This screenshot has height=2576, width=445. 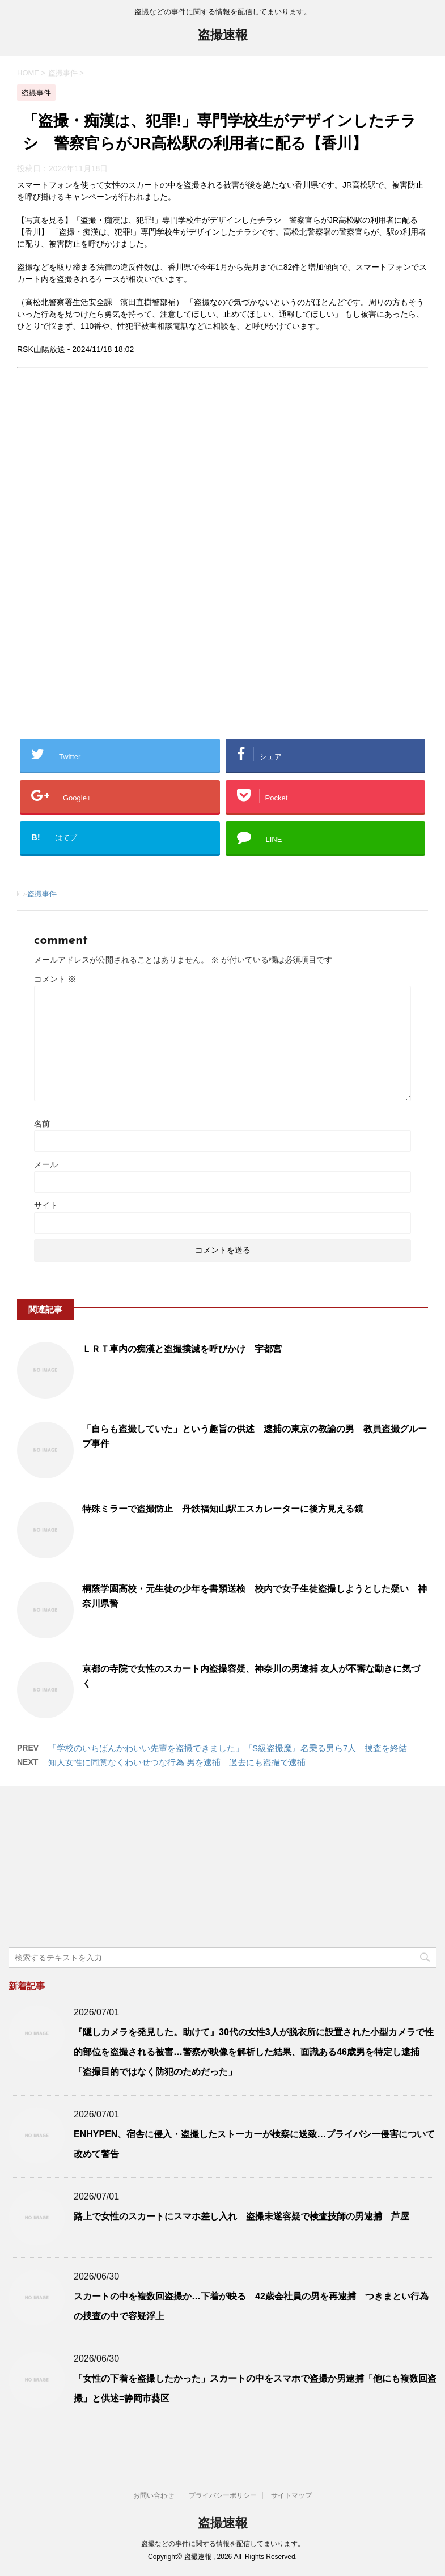 I want to click on 『隠しカメラを発見した。助けて』30代の女性3人が脱衣所に設置された小型カメラで性的部位を盗撮される被害…警察が映像を解析した結果、面識ある46歳男を特定し逮捕「盗撮目的ではなく防犯のためだった」, so click(x=254, y=2052).